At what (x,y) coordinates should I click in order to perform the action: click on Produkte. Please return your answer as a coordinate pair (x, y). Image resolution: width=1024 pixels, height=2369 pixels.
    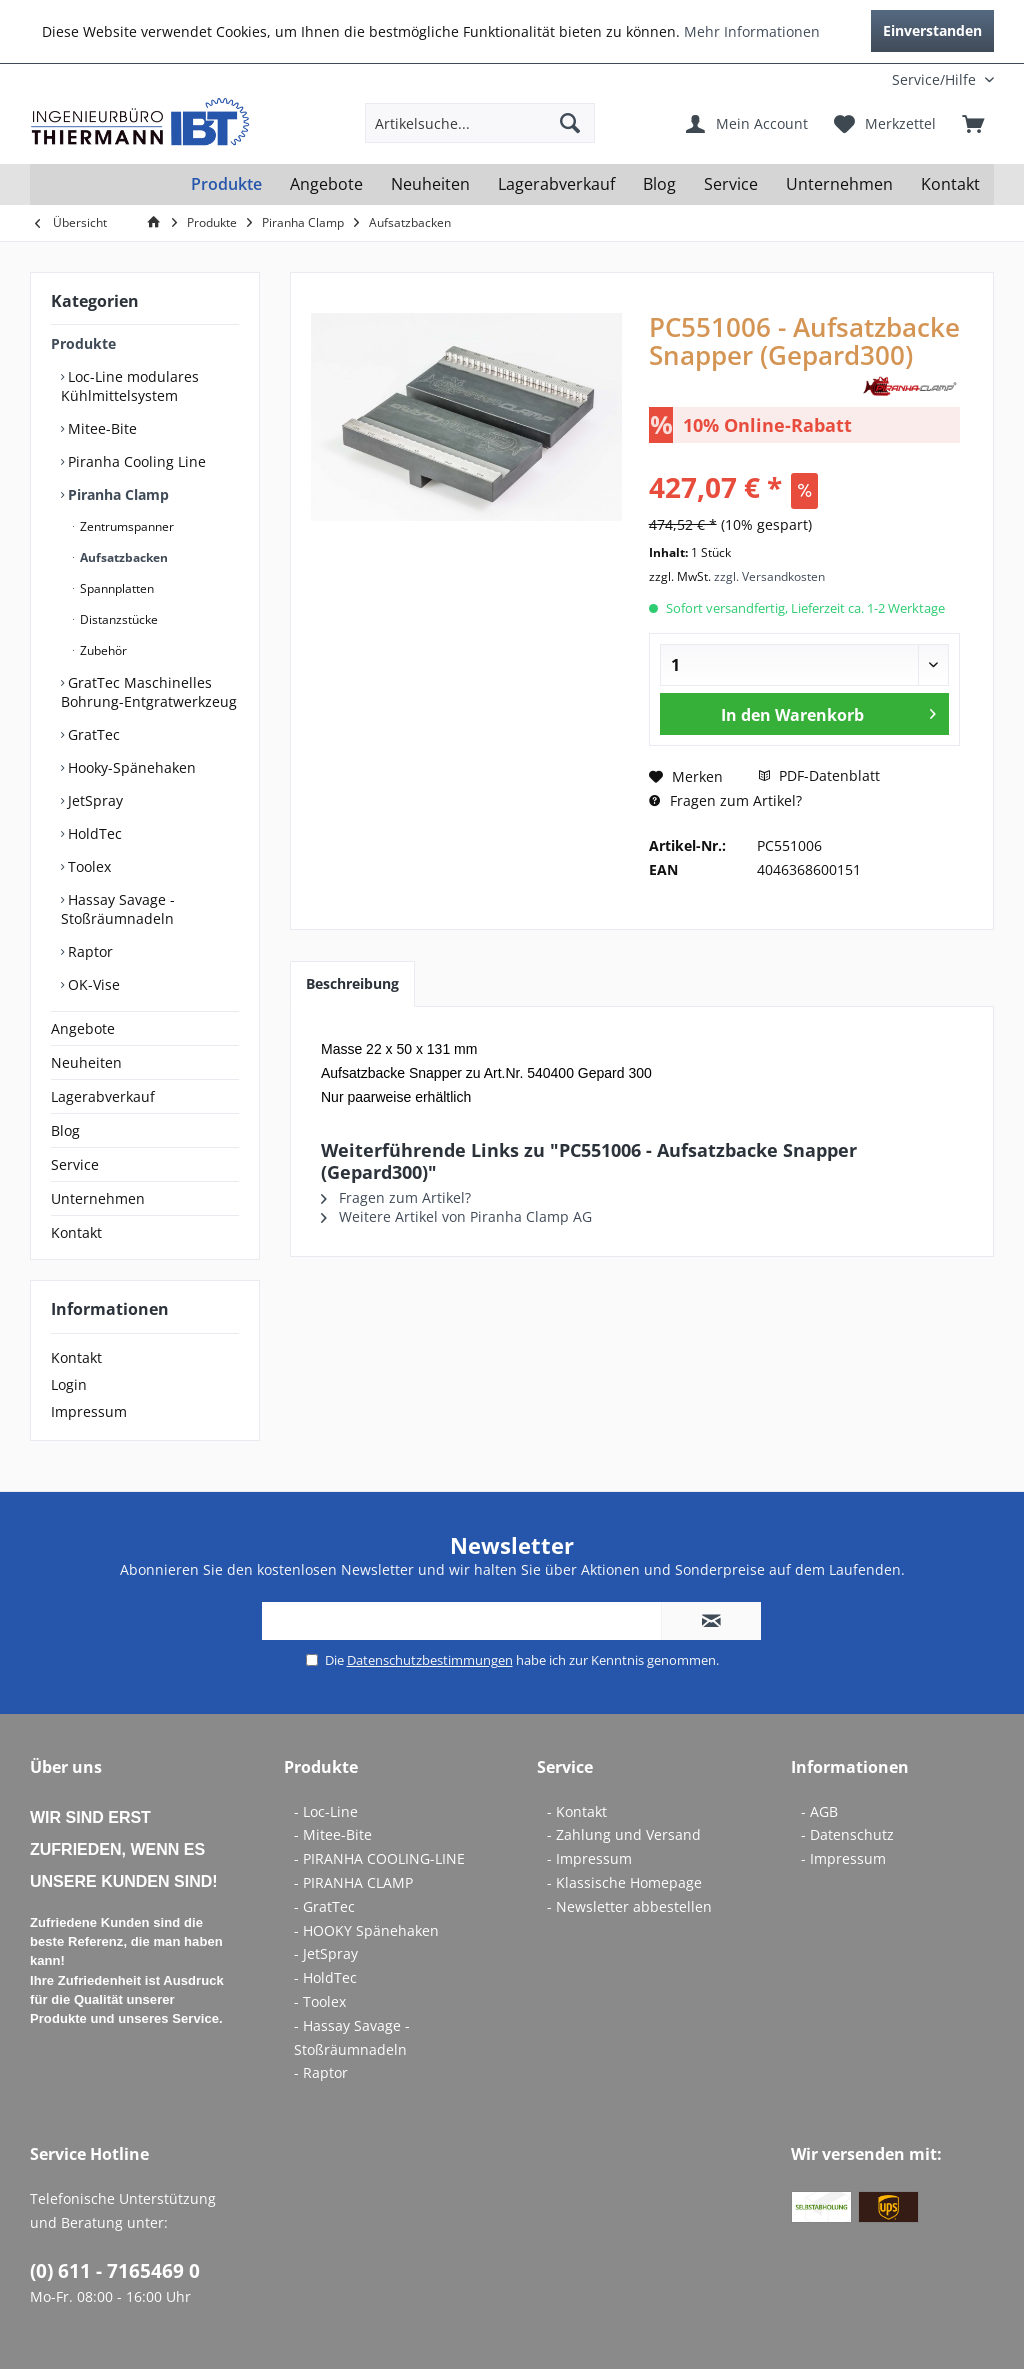
    Looking at the image, I should click on (83, 343).